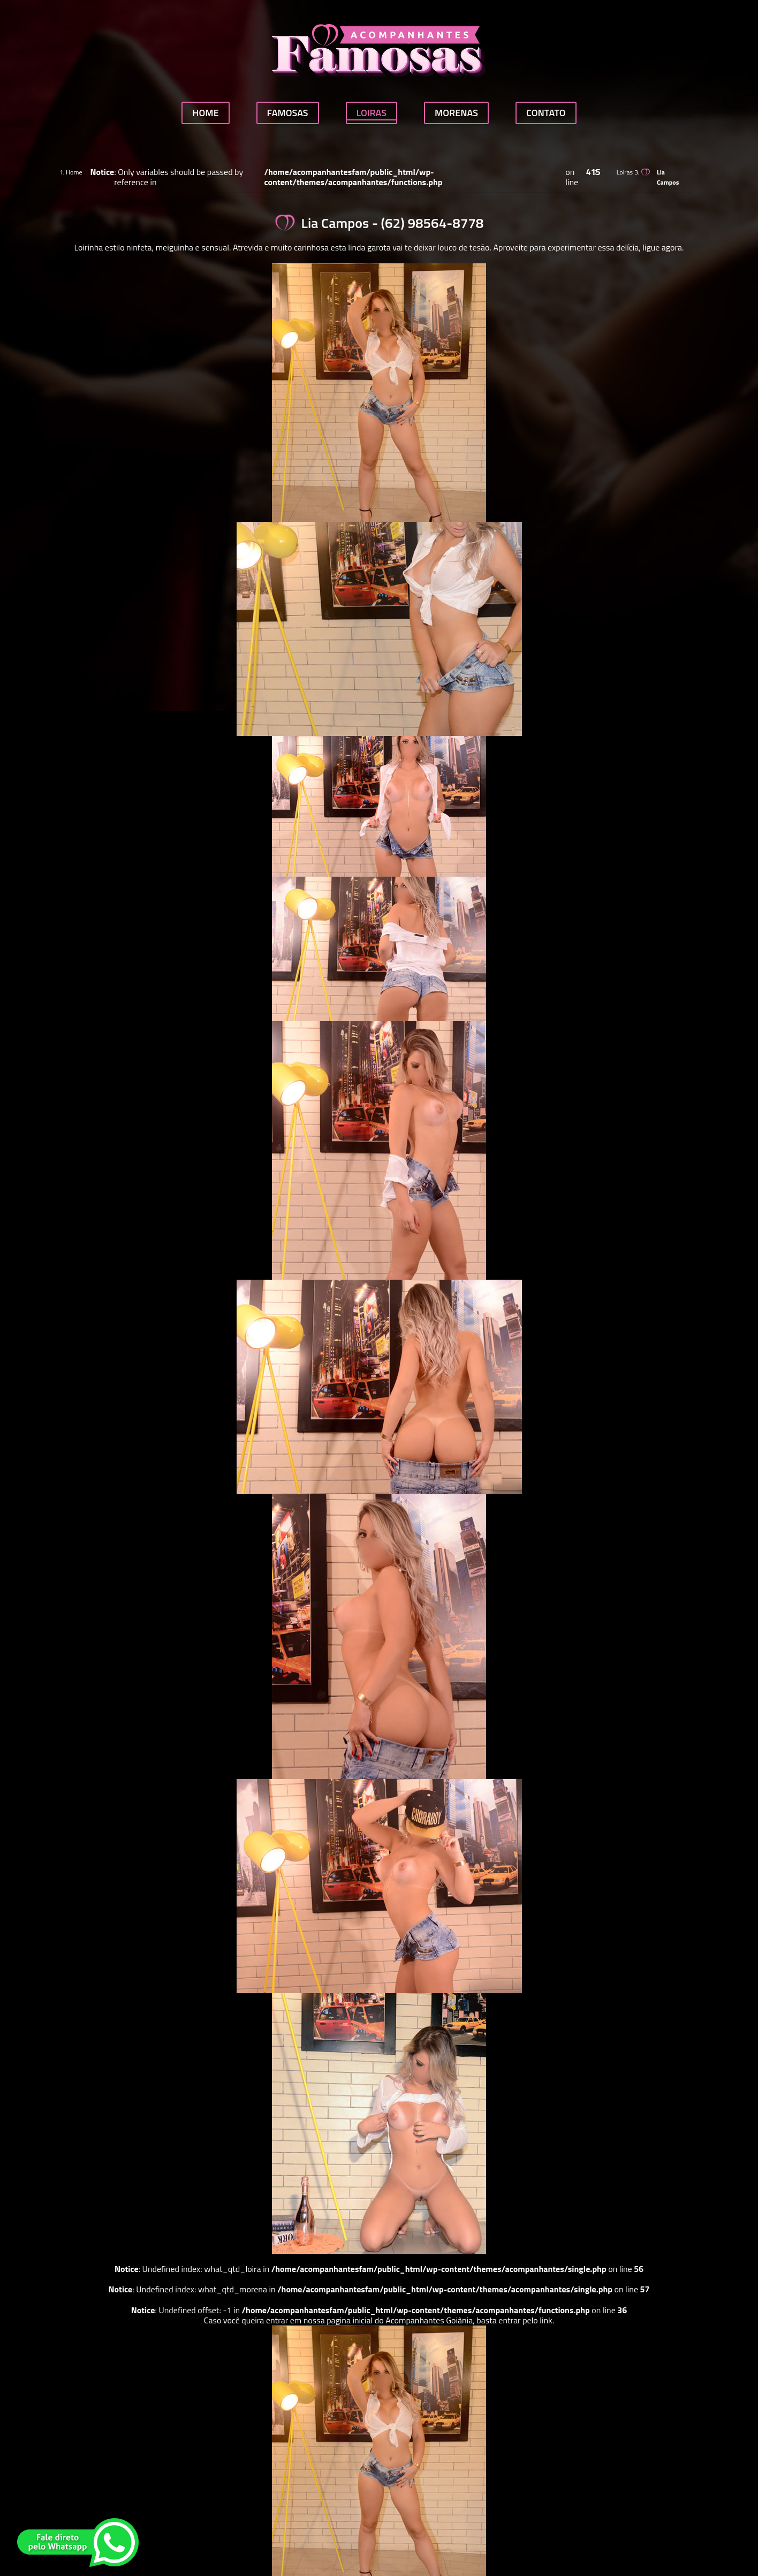  I want to click on Loiras, so click(371, 112).